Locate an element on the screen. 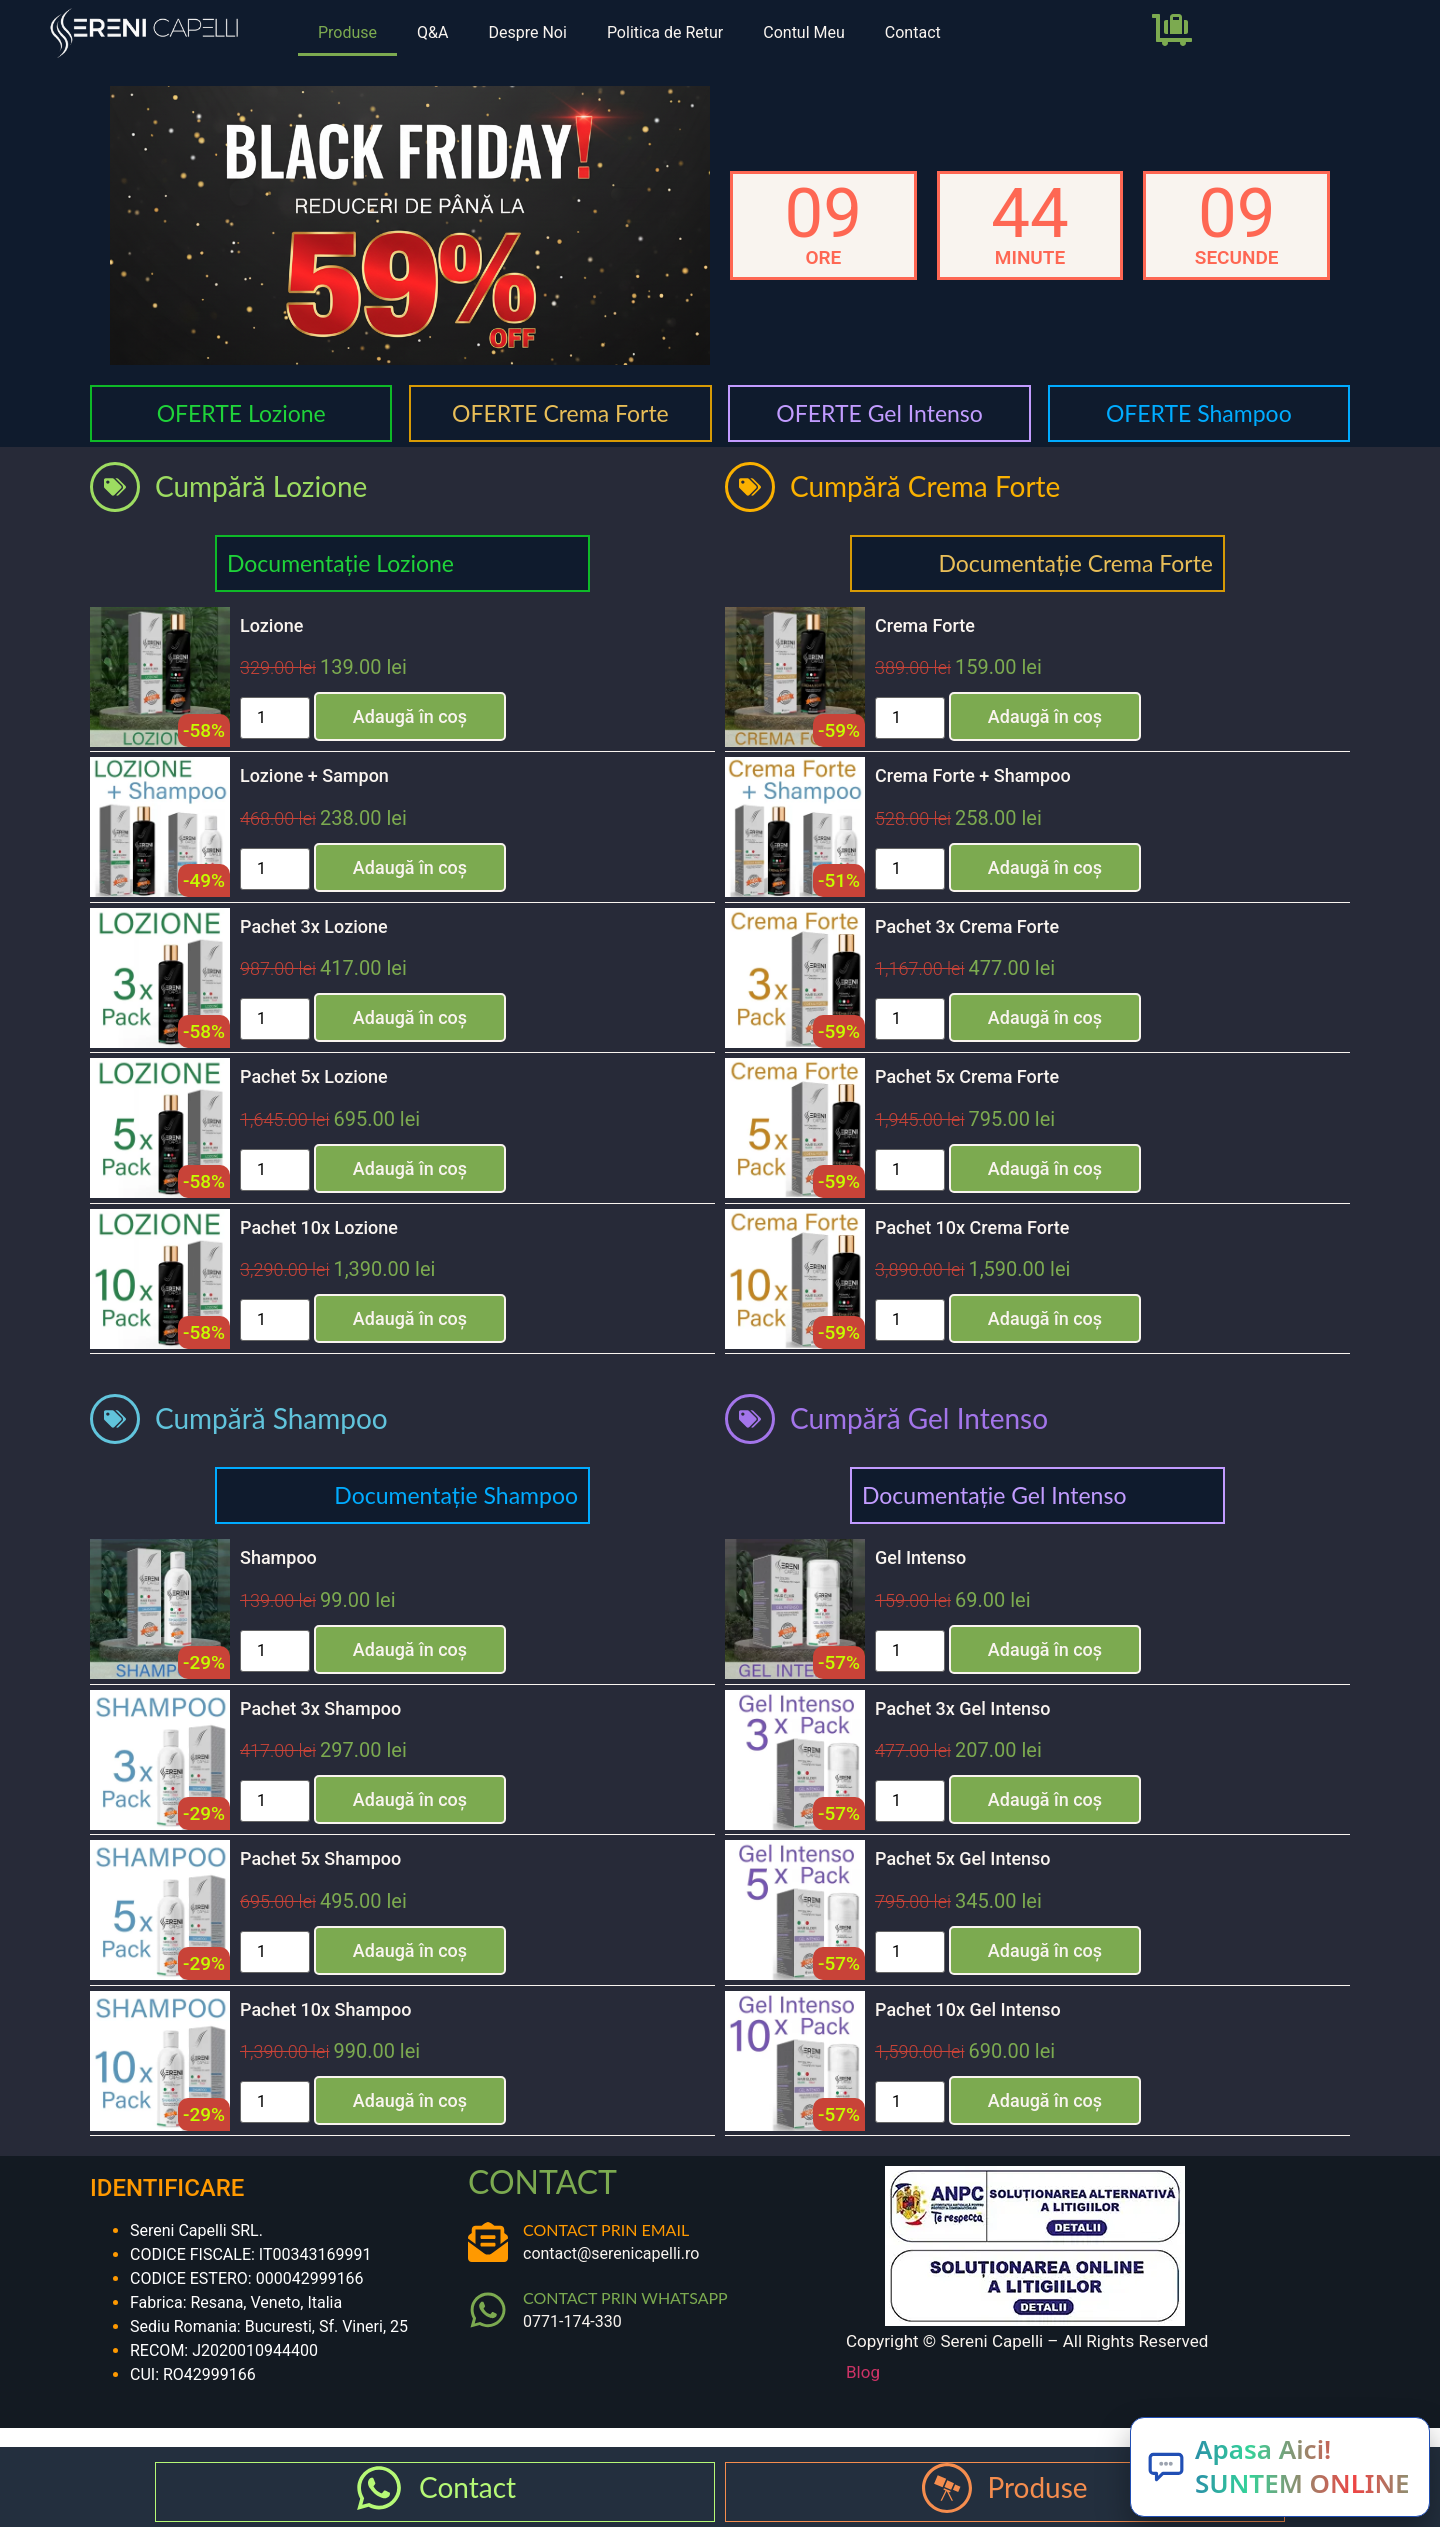  Crema Forte + Shampoo is located at coordinates (973, 775).